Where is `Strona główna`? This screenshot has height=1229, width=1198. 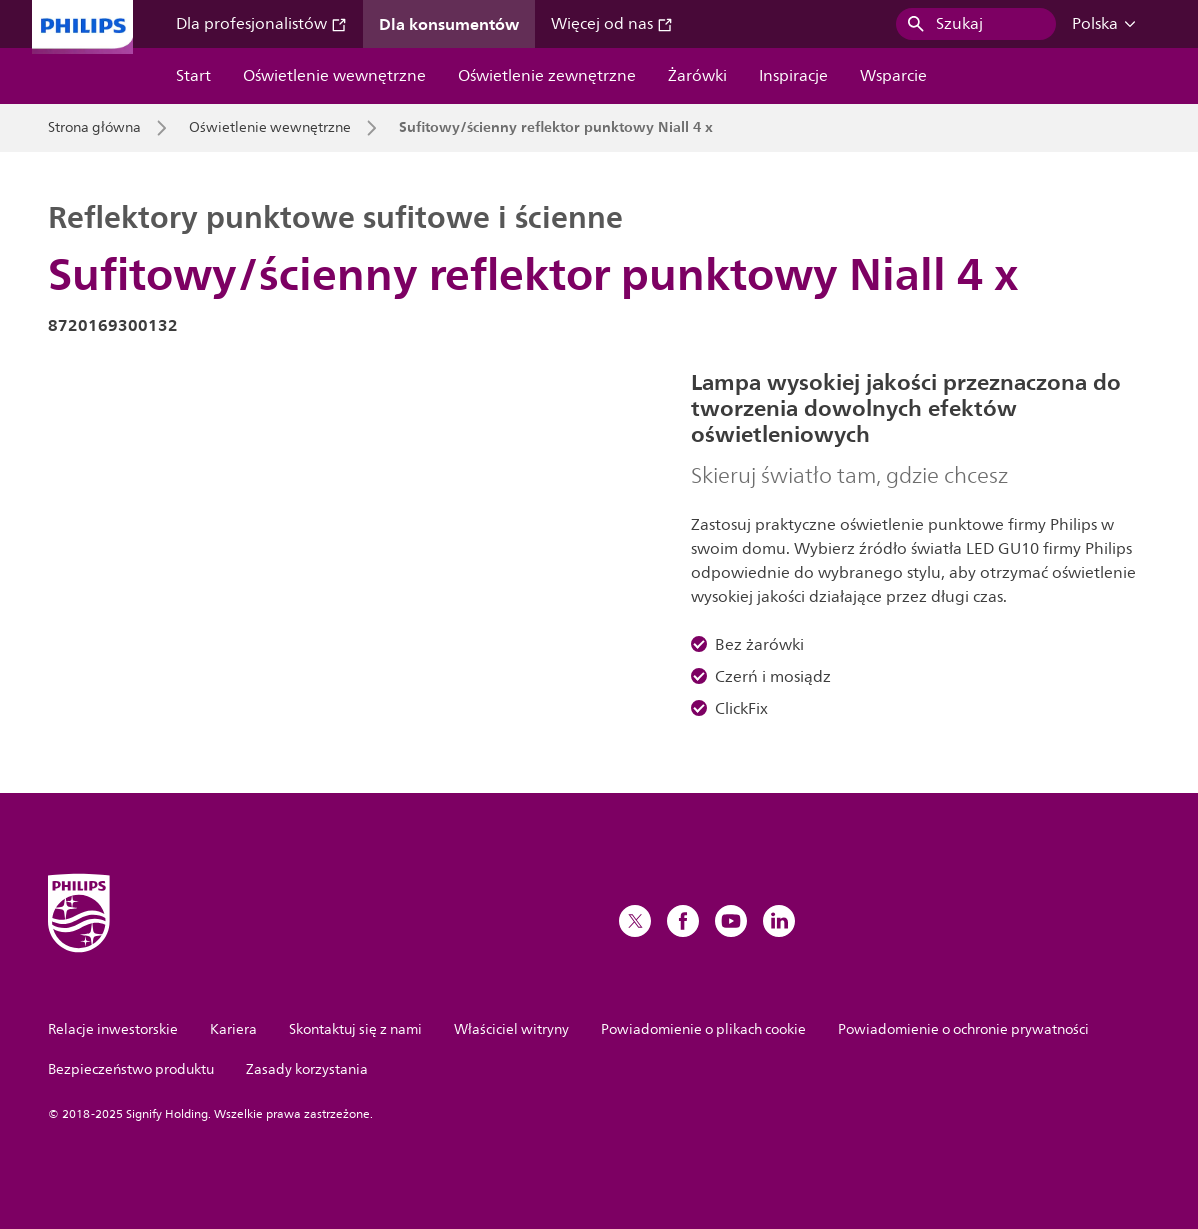 Strona główna is located at coordinates (94, 128).